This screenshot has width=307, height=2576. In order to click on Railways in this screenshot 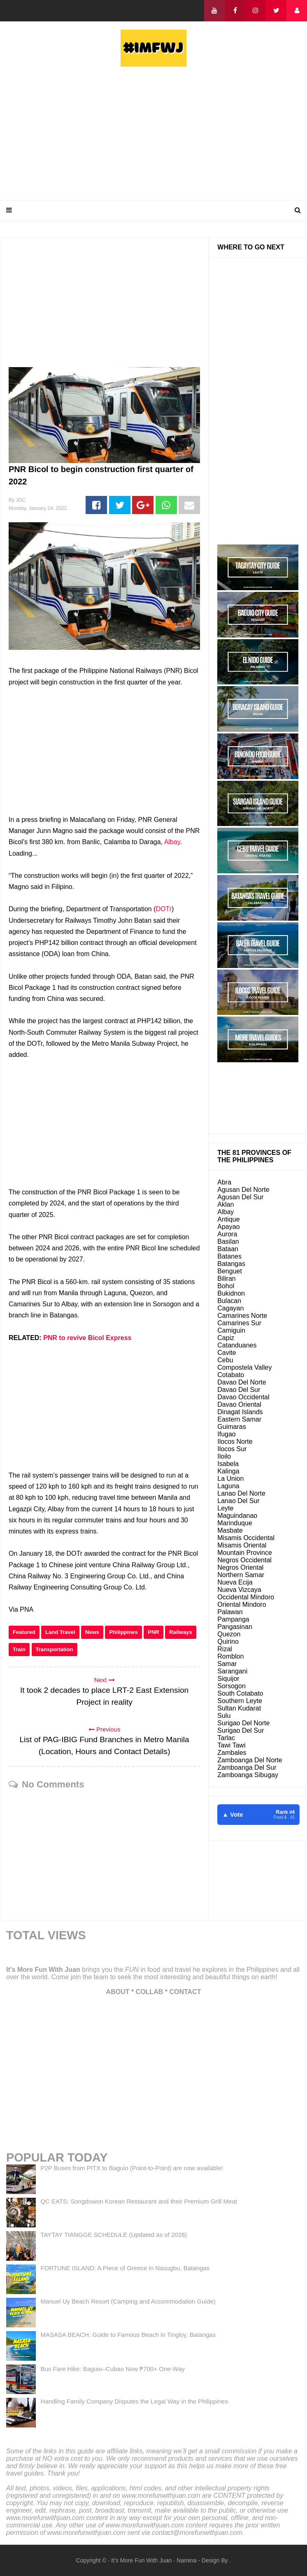, I will do `click(180, 1632)`.